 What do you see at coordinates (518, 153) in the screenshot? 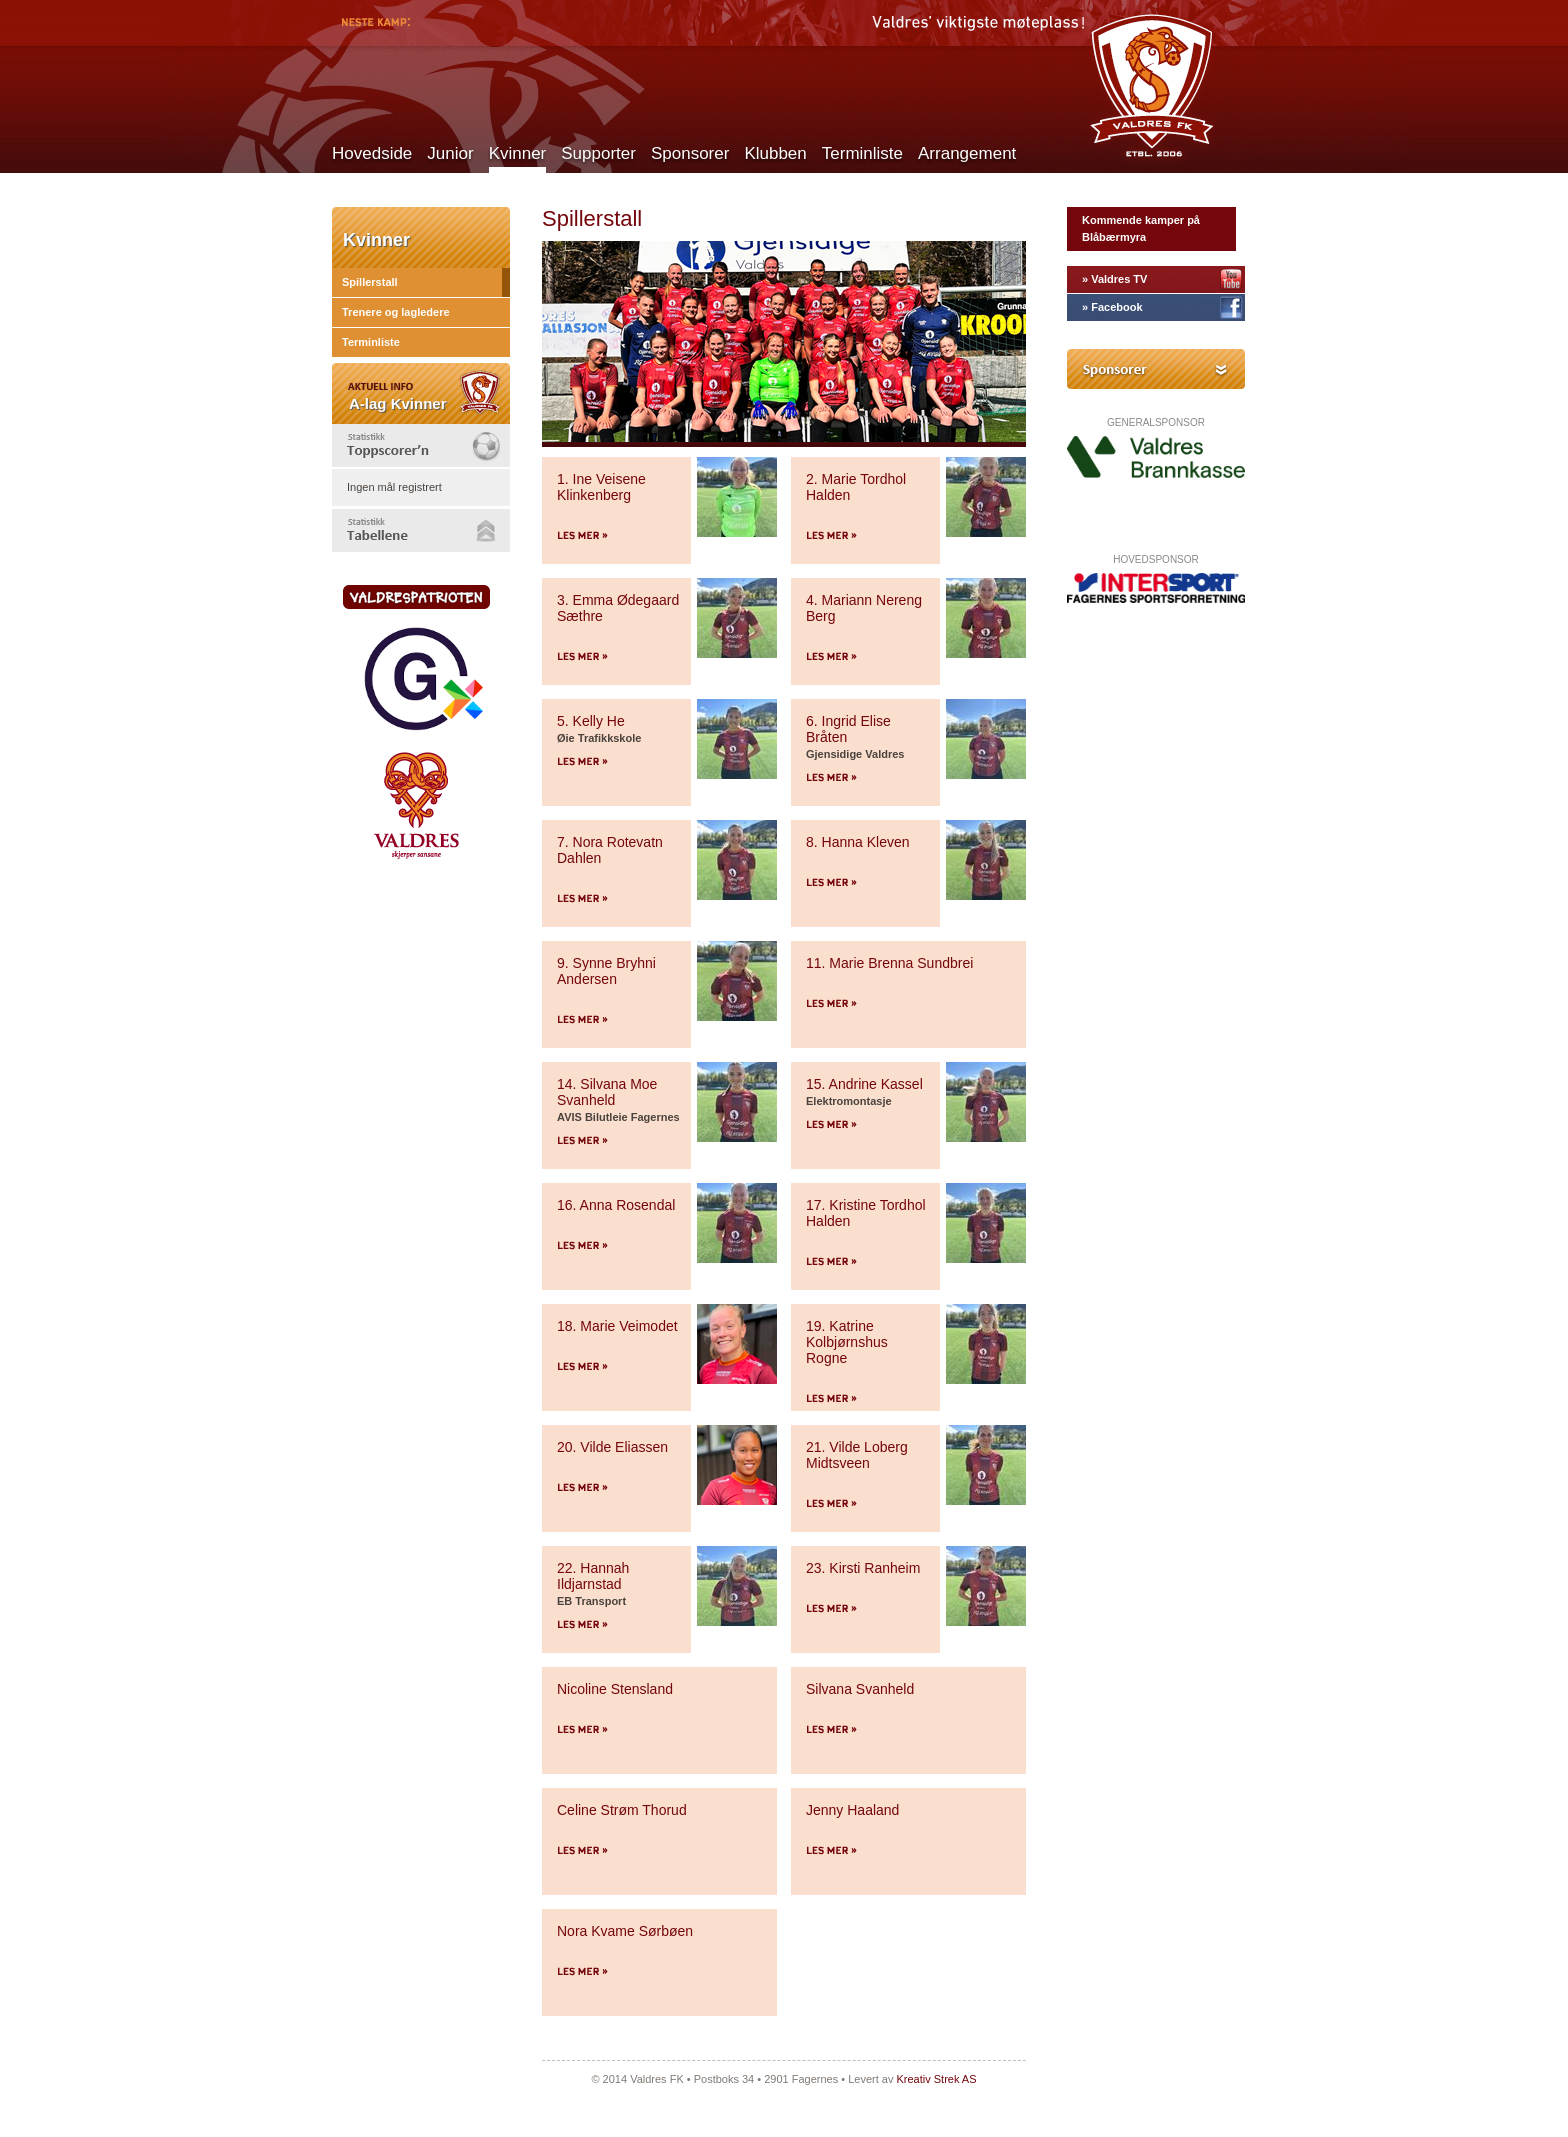
I see `Kvinner` at bounding box center [518, 153].